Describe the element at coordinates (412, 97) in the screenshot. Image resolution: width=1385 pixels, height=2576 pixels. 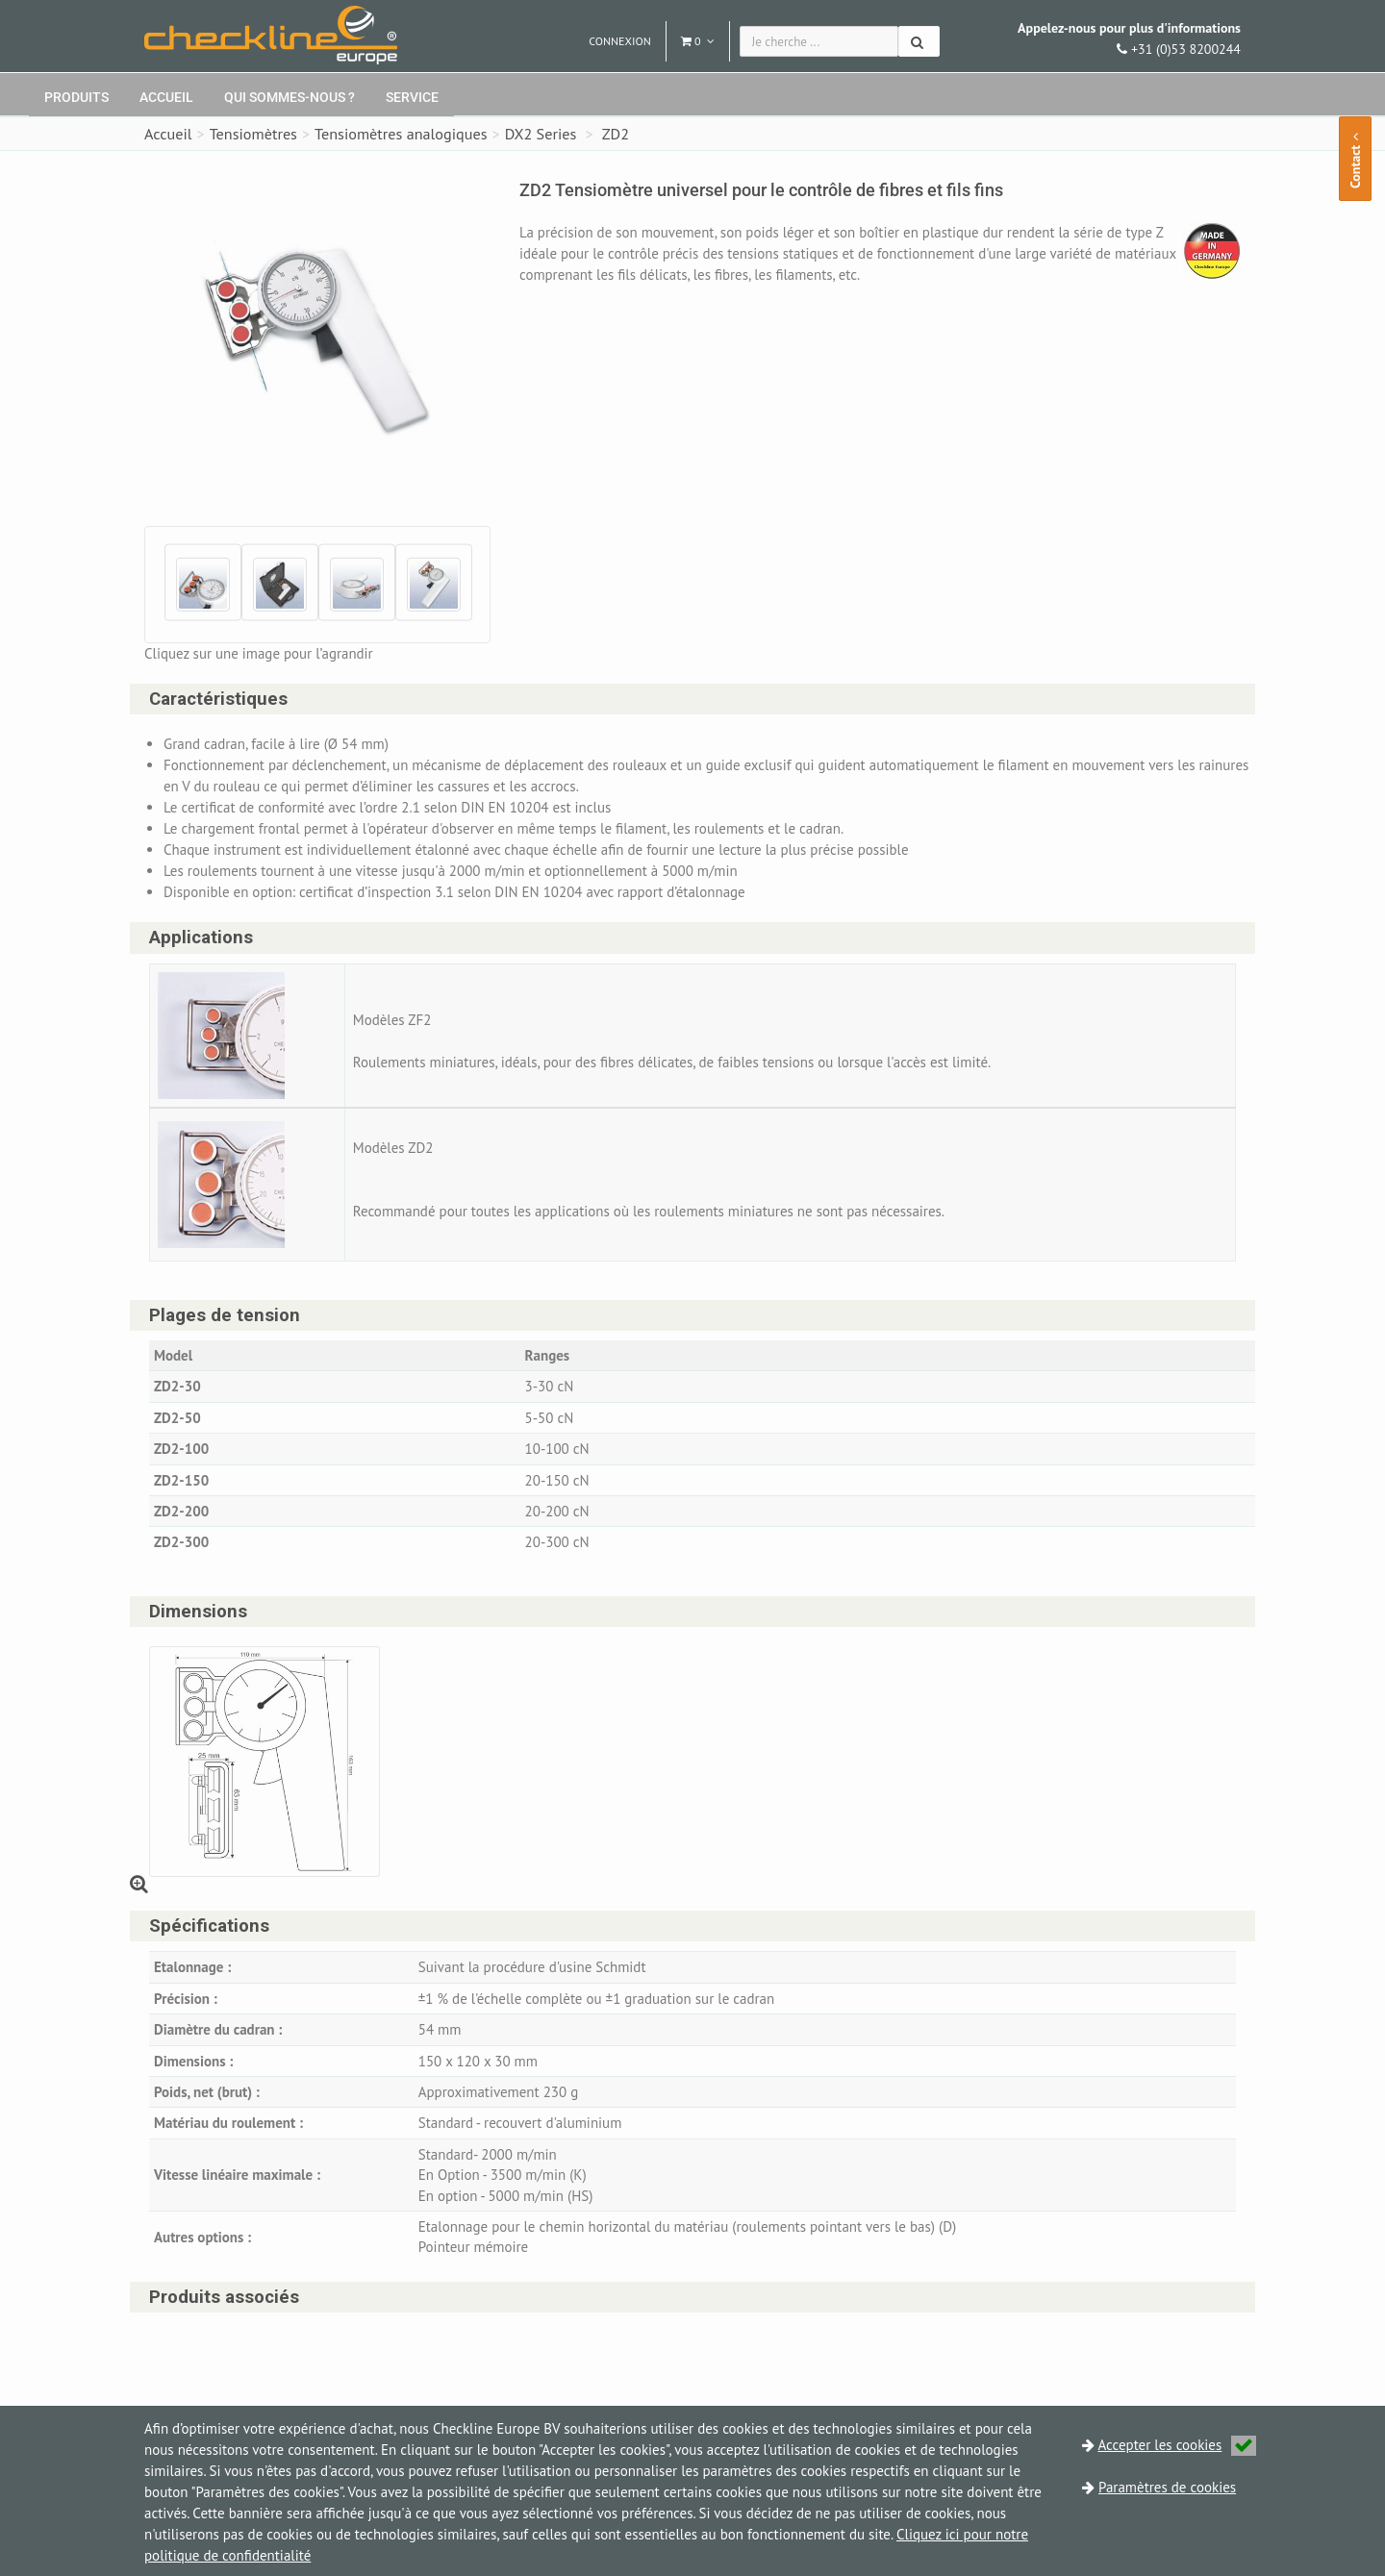
I see `Service` at that location.